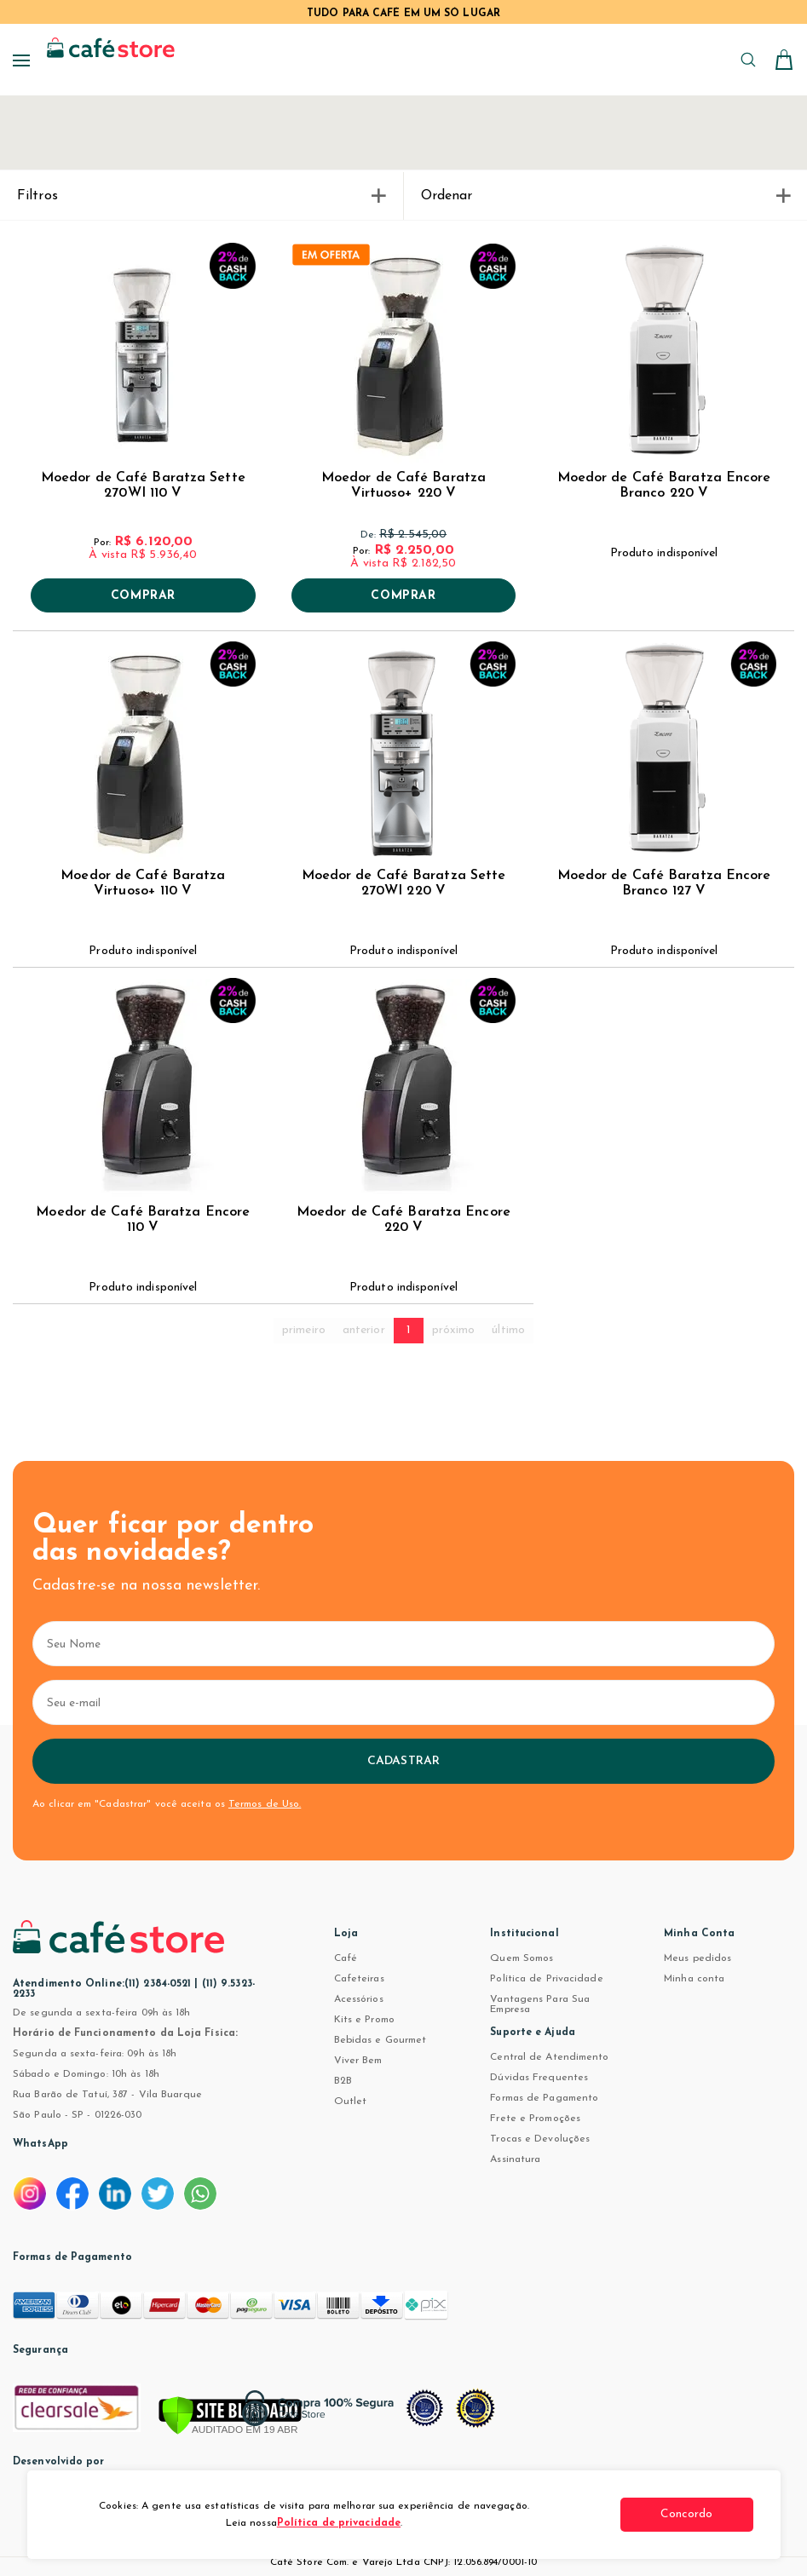 The height and width of the screenshot is (2576, 807). Describe the element at coordinates (380, 2040) in the screenshot. I see `Bebidas e Gourmet` at that location.